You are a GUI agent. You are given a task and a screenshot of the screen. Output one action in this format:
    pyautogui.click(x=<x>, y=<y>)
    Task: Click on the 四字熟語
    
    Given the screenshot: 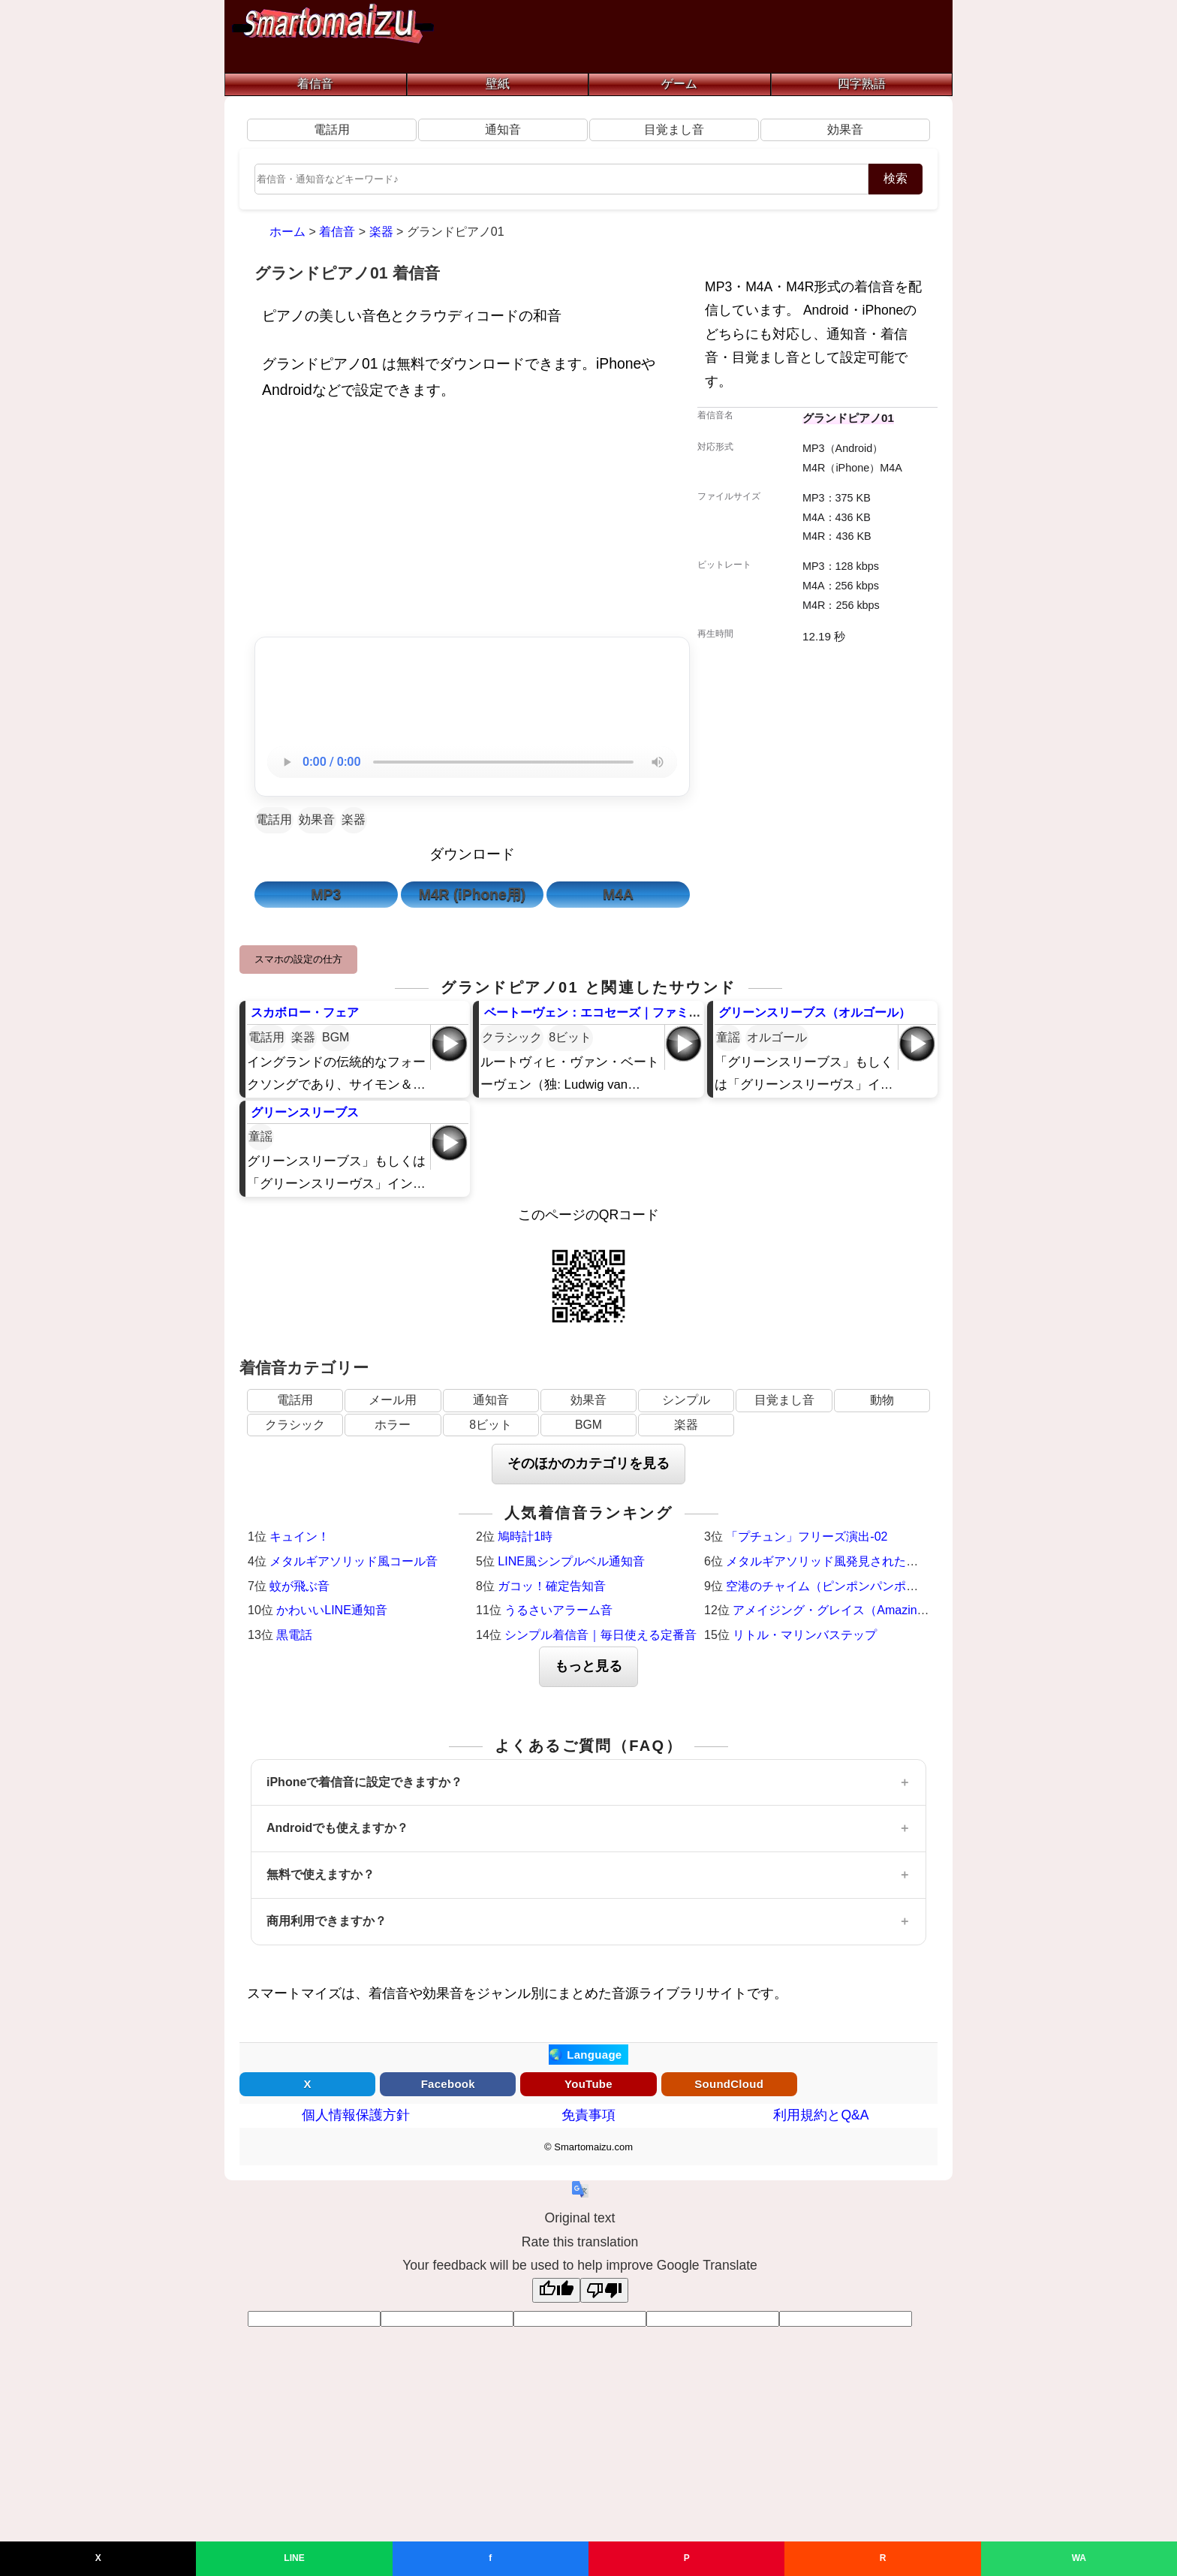 What is the action you would take?
    pyautogui.click(x=862, y=83)
    